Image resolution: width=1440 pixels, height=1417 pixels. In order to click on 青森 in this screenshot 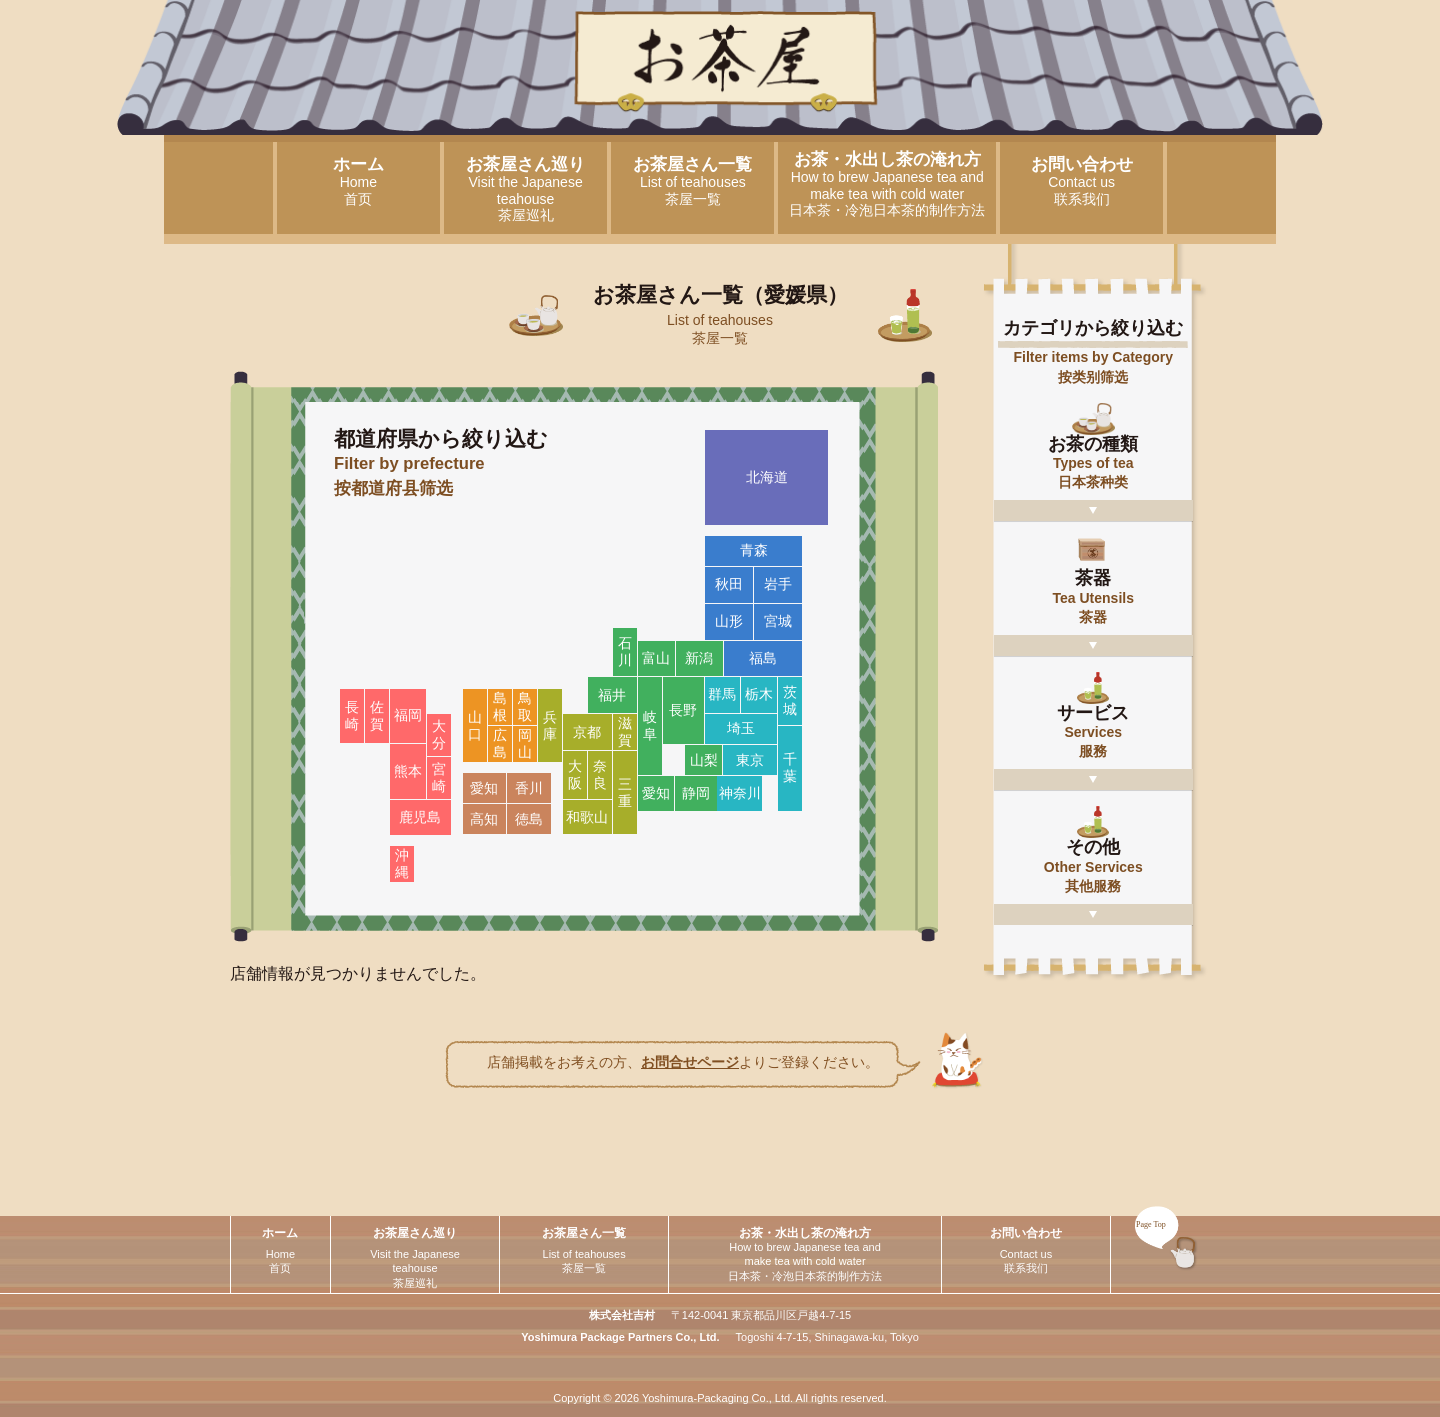, I will do `click(754, 550)`.